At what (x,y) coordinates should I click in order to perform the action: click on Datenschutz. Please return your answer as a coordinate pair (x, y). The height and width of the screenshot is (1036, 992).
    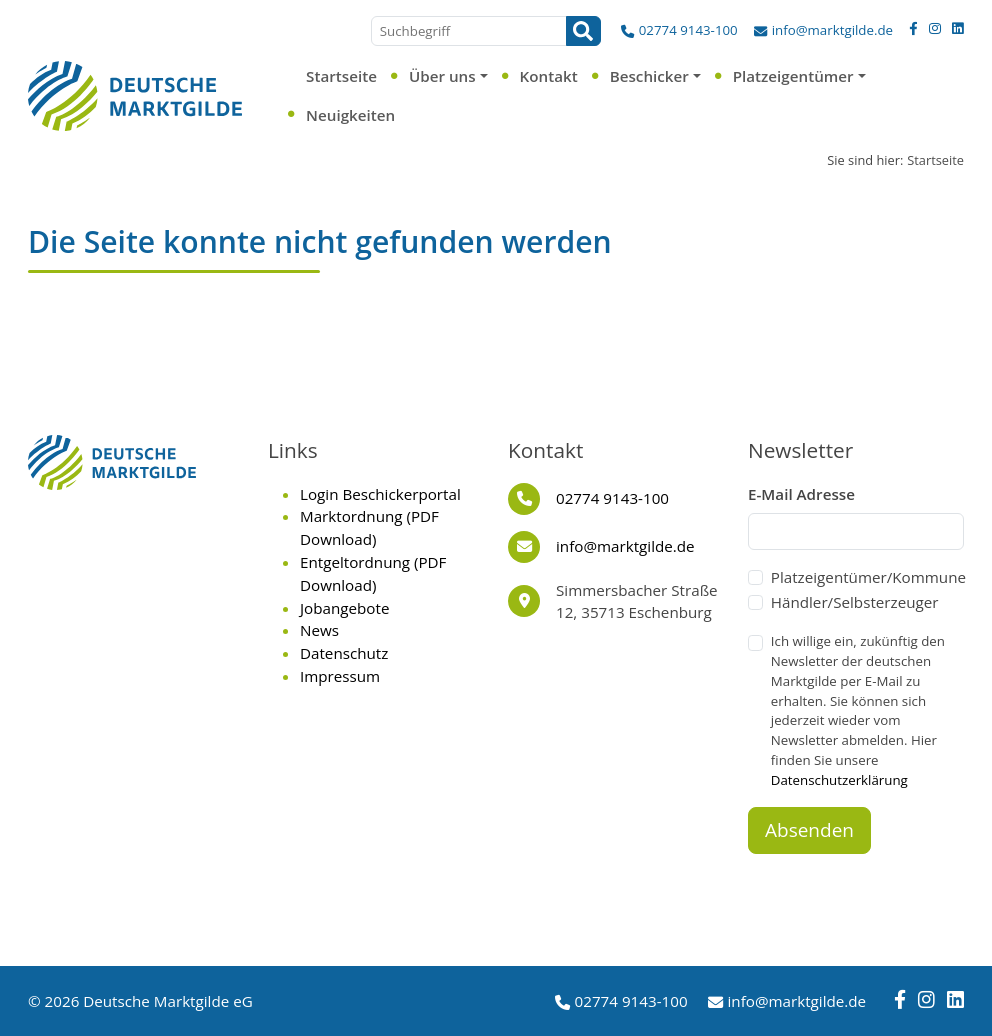
    Looking at the image, I should click on (344, 653).